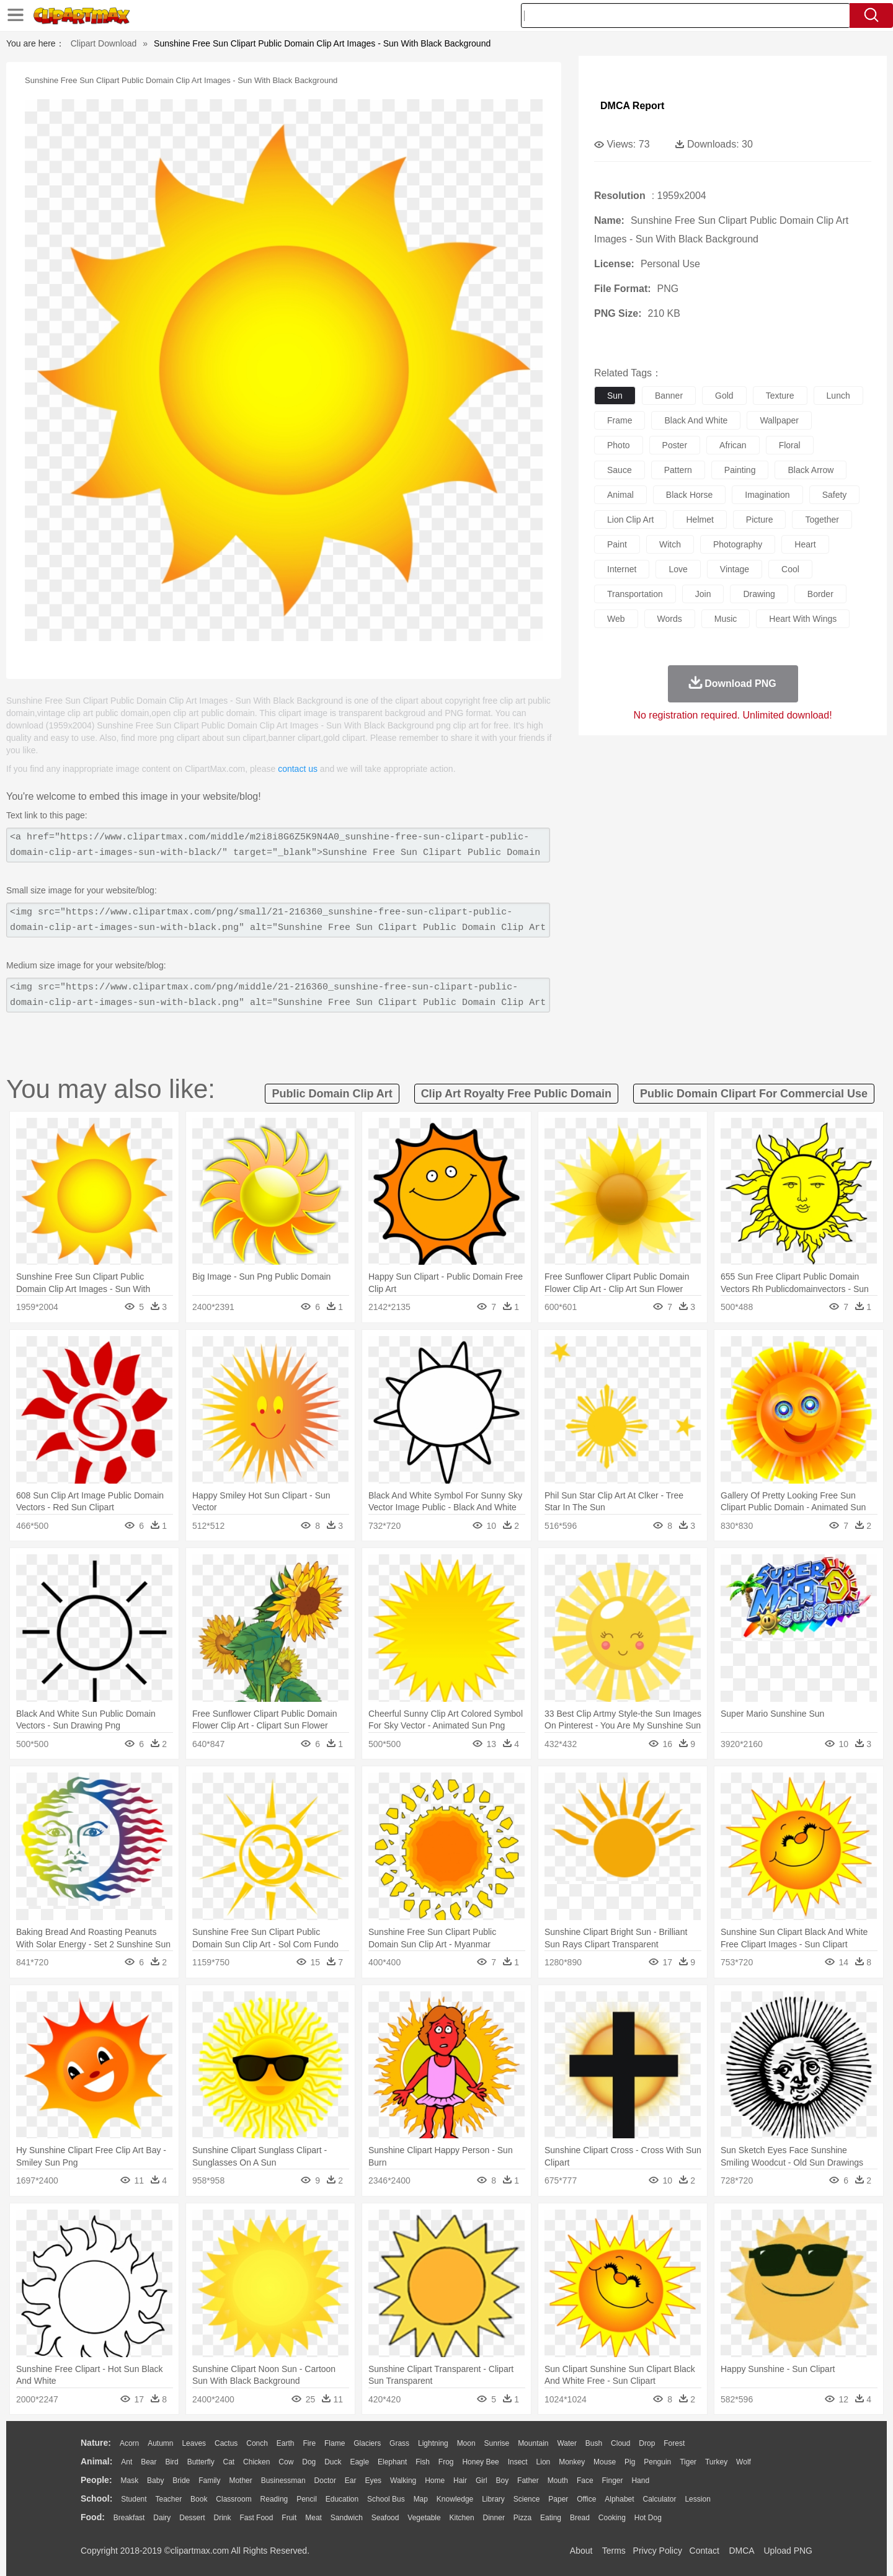  What do you see at coordinates (222, 2517) in the screenshot?
I see `Drink` at bounding box center [222, 2517].